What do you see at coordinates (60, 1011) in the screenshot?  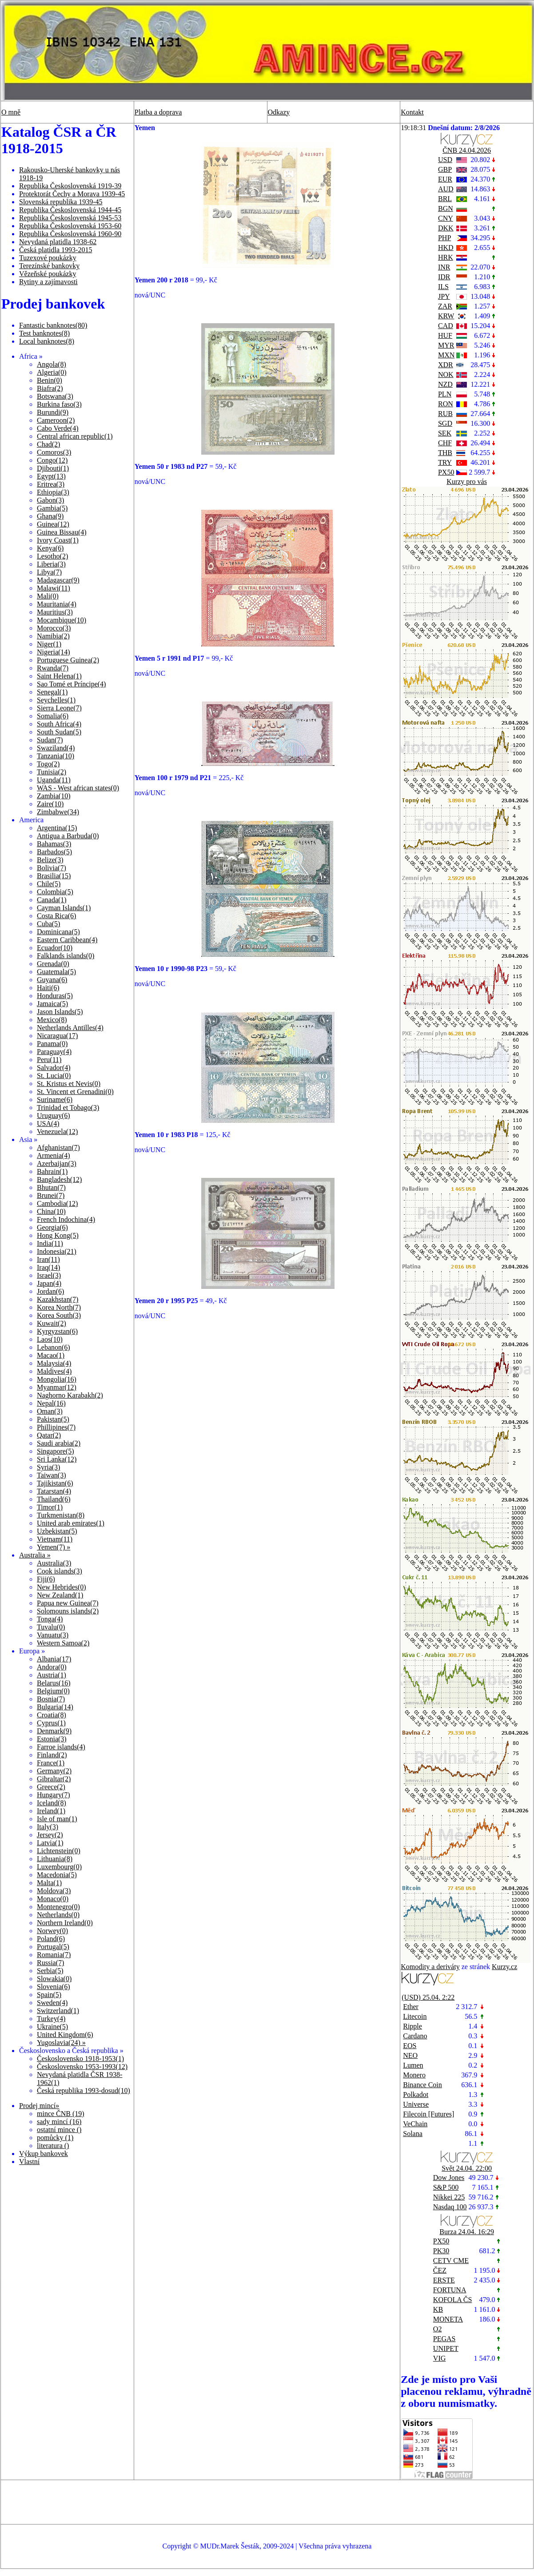 I see `Jason Islands(5)` at bounding box center [60, 1011].